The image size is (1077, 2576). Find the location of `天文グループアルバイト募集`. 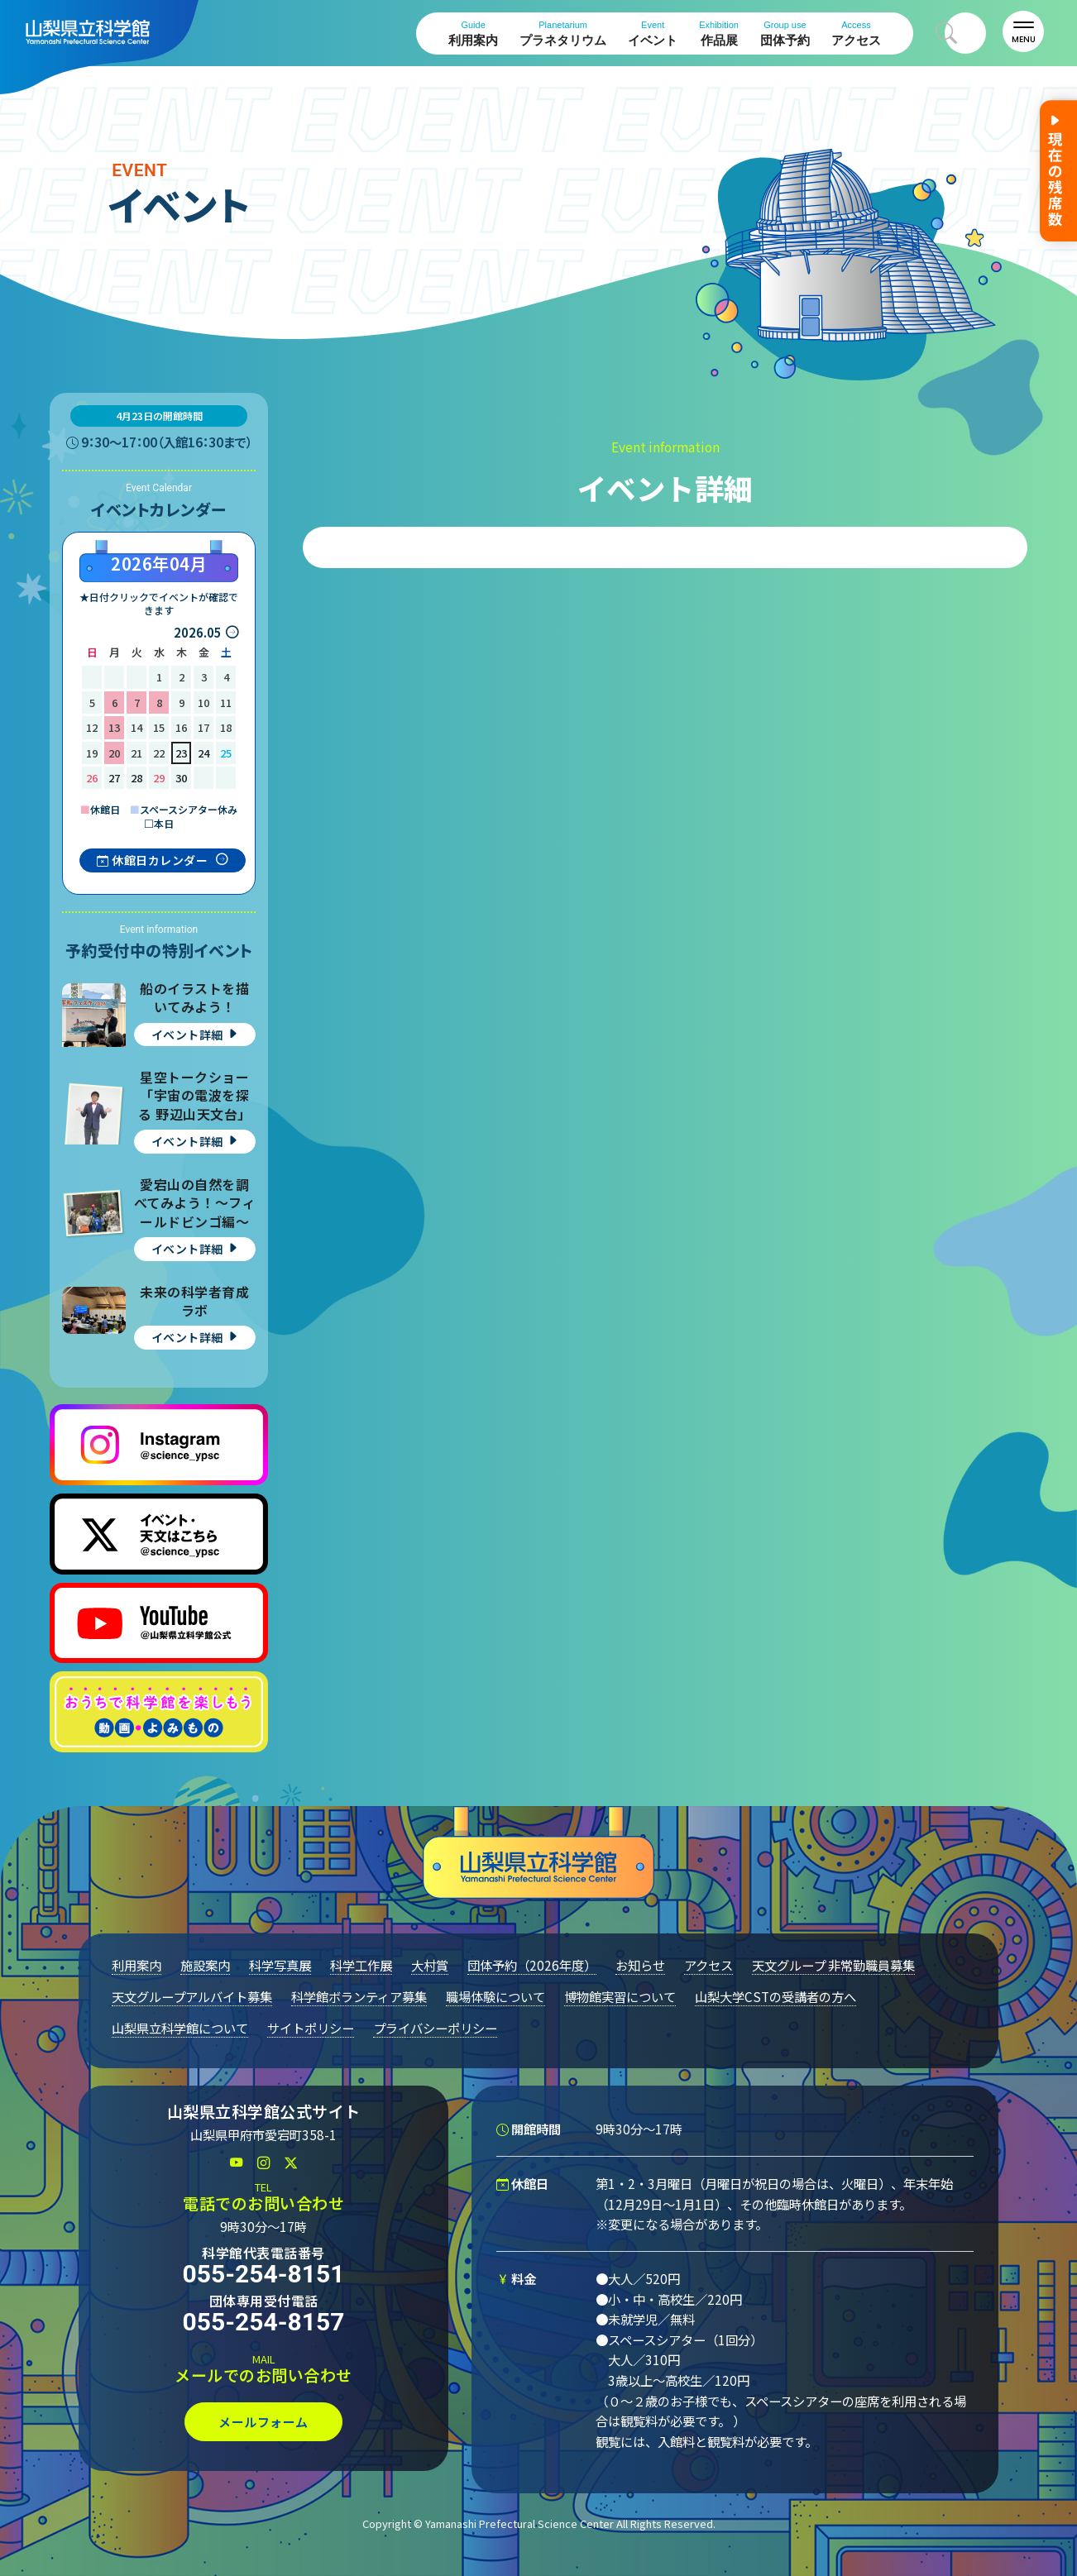

天文グループアルバイト募集 is located at coordinates (192, 1996).